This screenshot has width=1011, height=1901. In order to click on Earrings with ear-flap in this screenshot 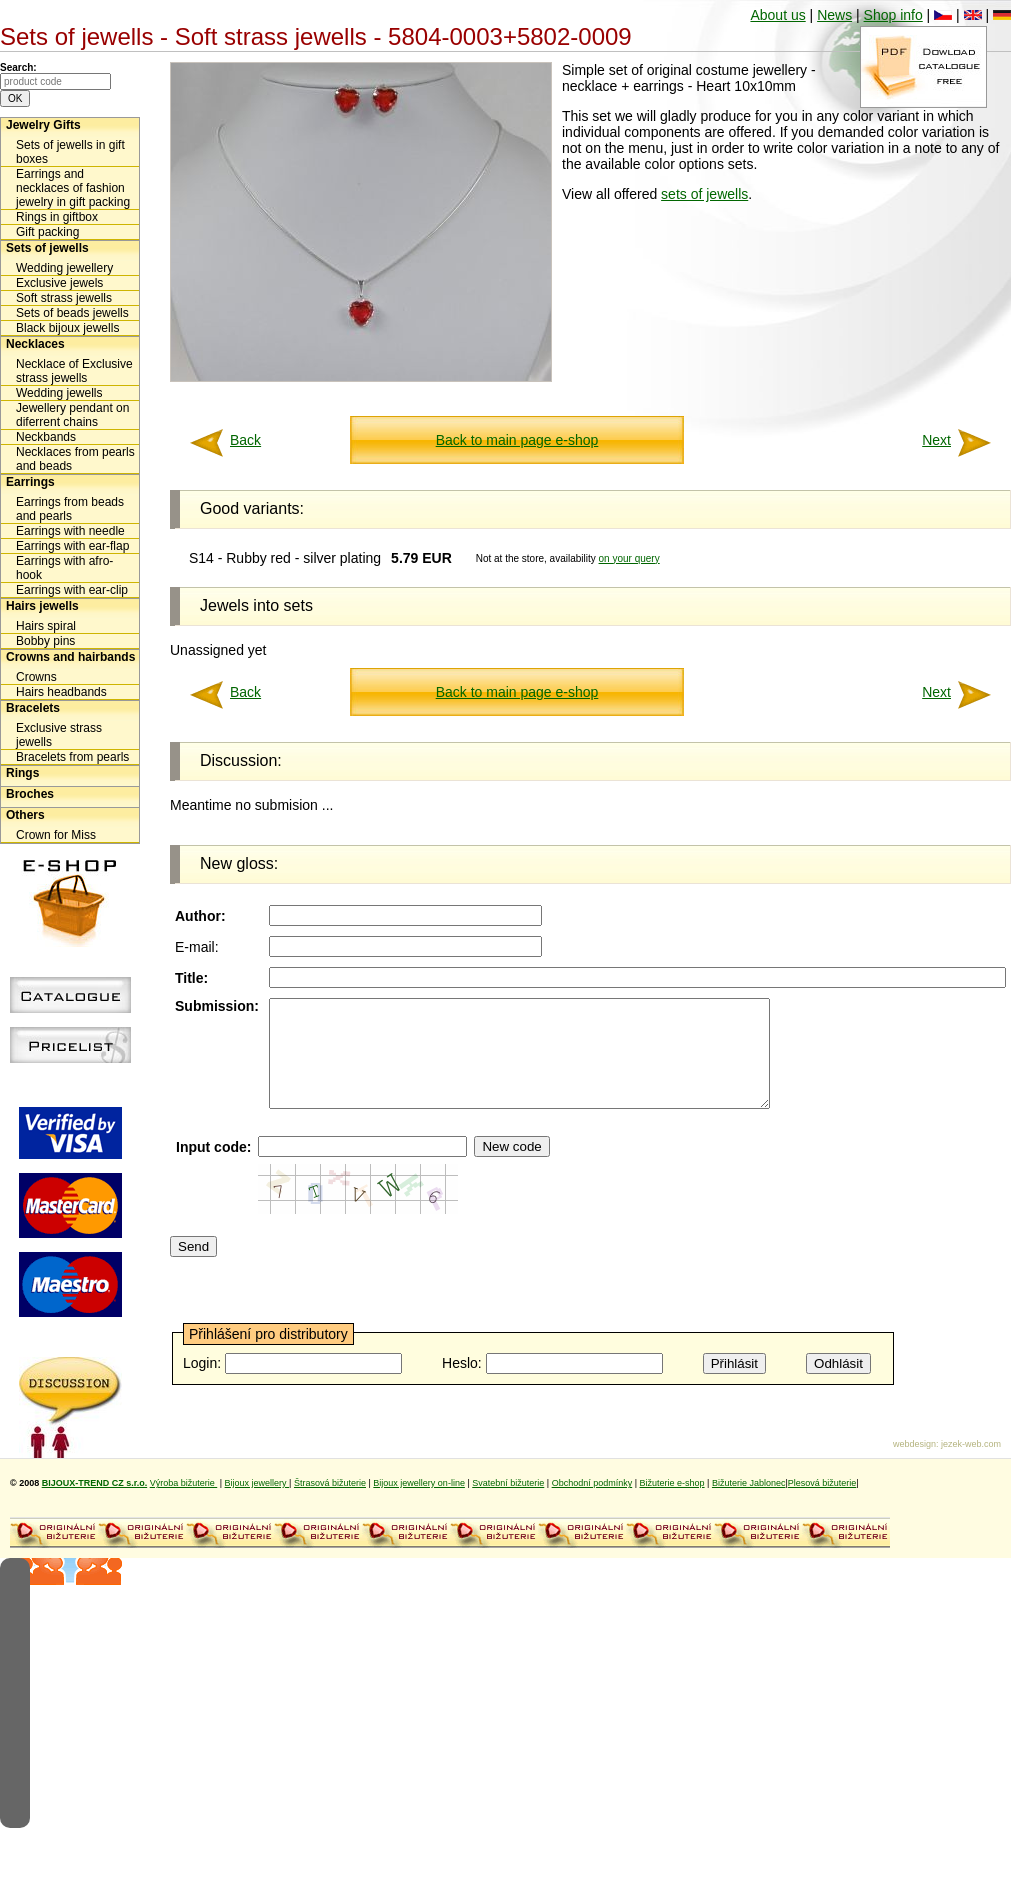, I will do `click(72, 546)`.